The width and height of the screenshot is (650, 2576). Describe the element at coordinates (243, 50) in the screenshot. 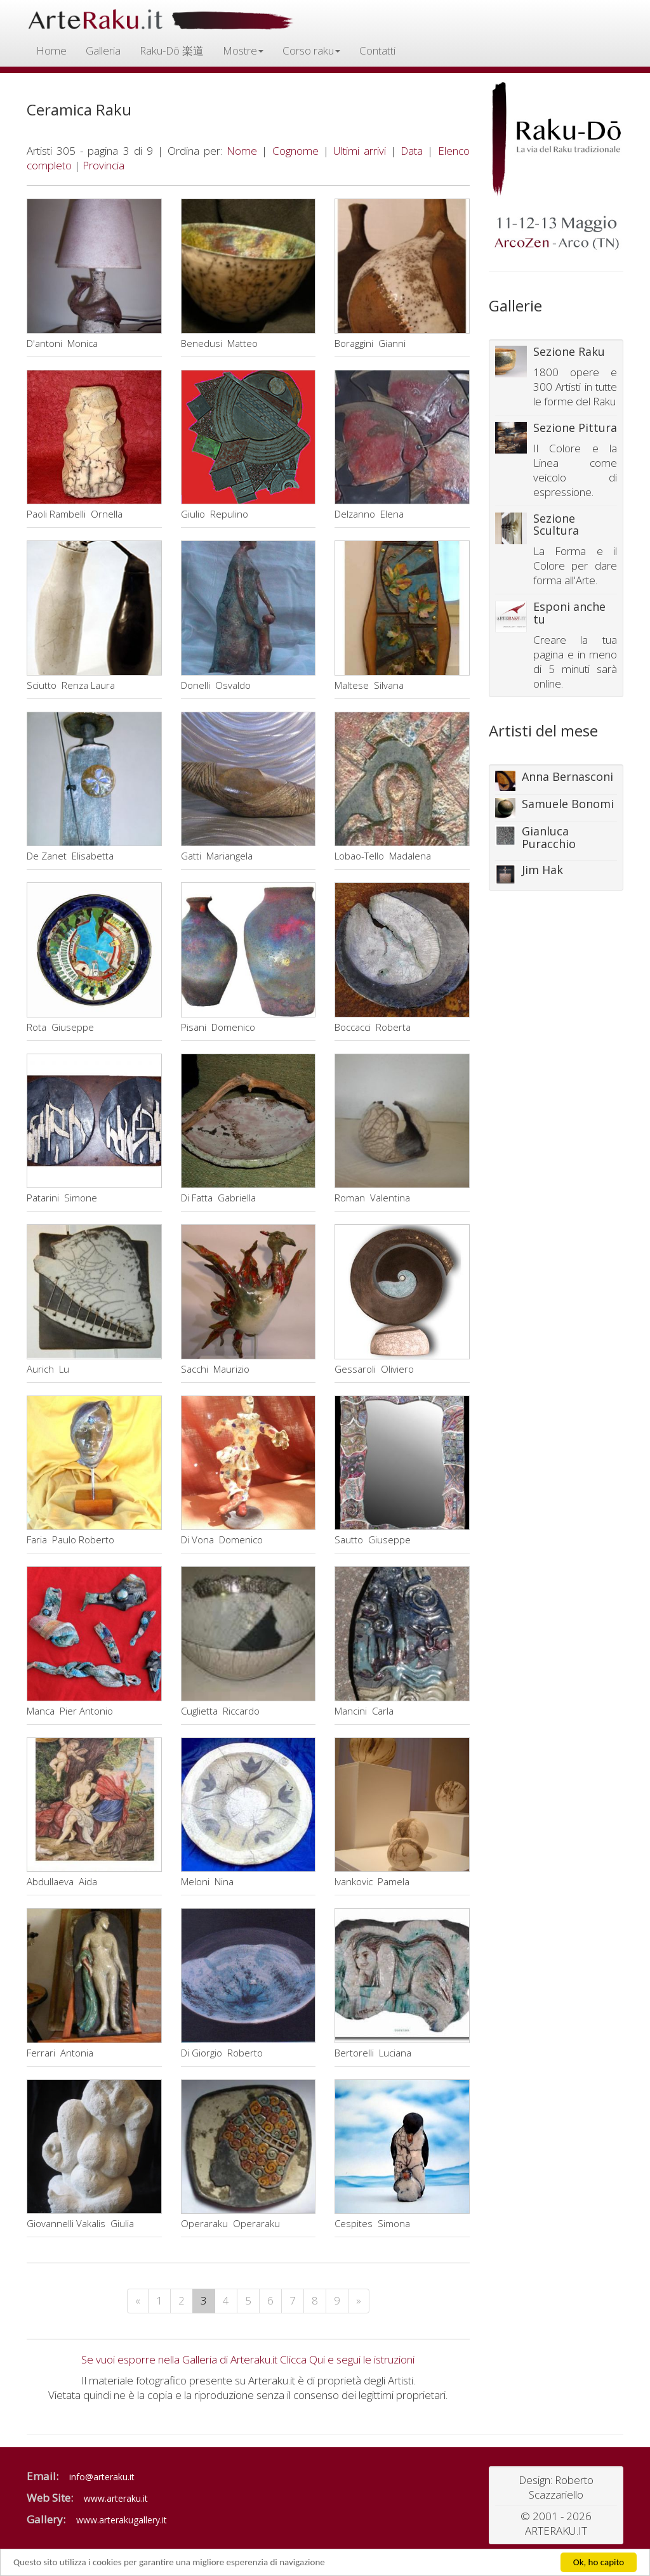

I see `Mostre [button]` at that location.